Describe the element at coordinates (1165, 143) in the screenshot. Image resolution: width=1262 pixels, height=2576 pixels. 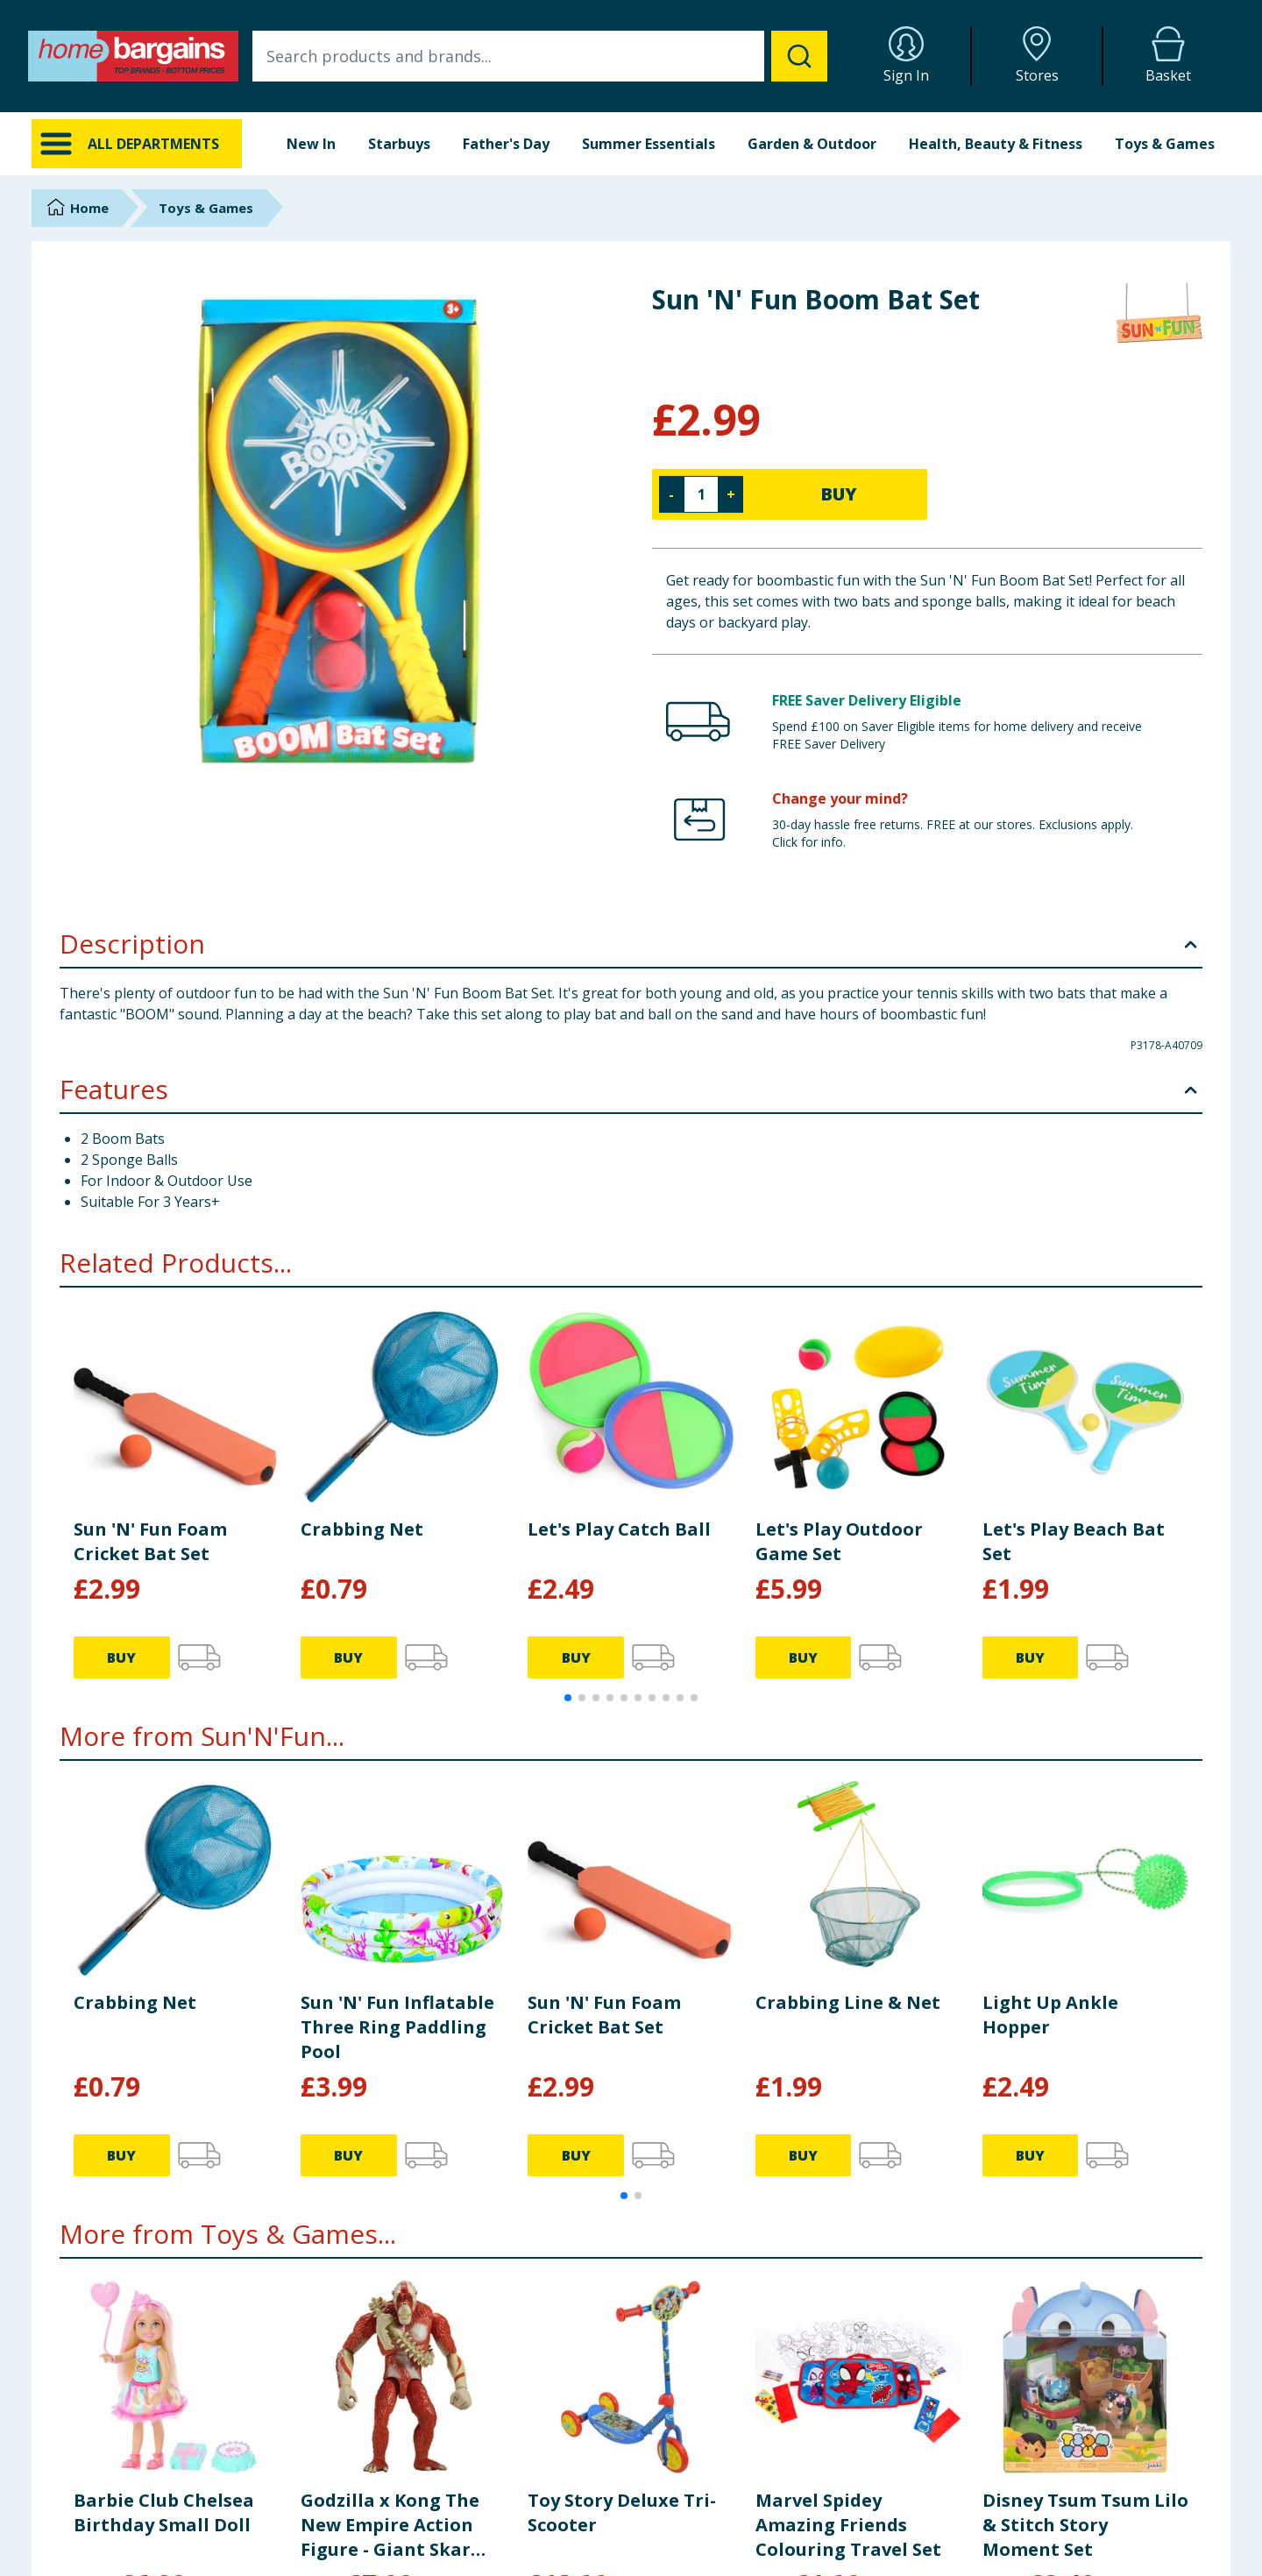
I see `Toys & Games` at that location.